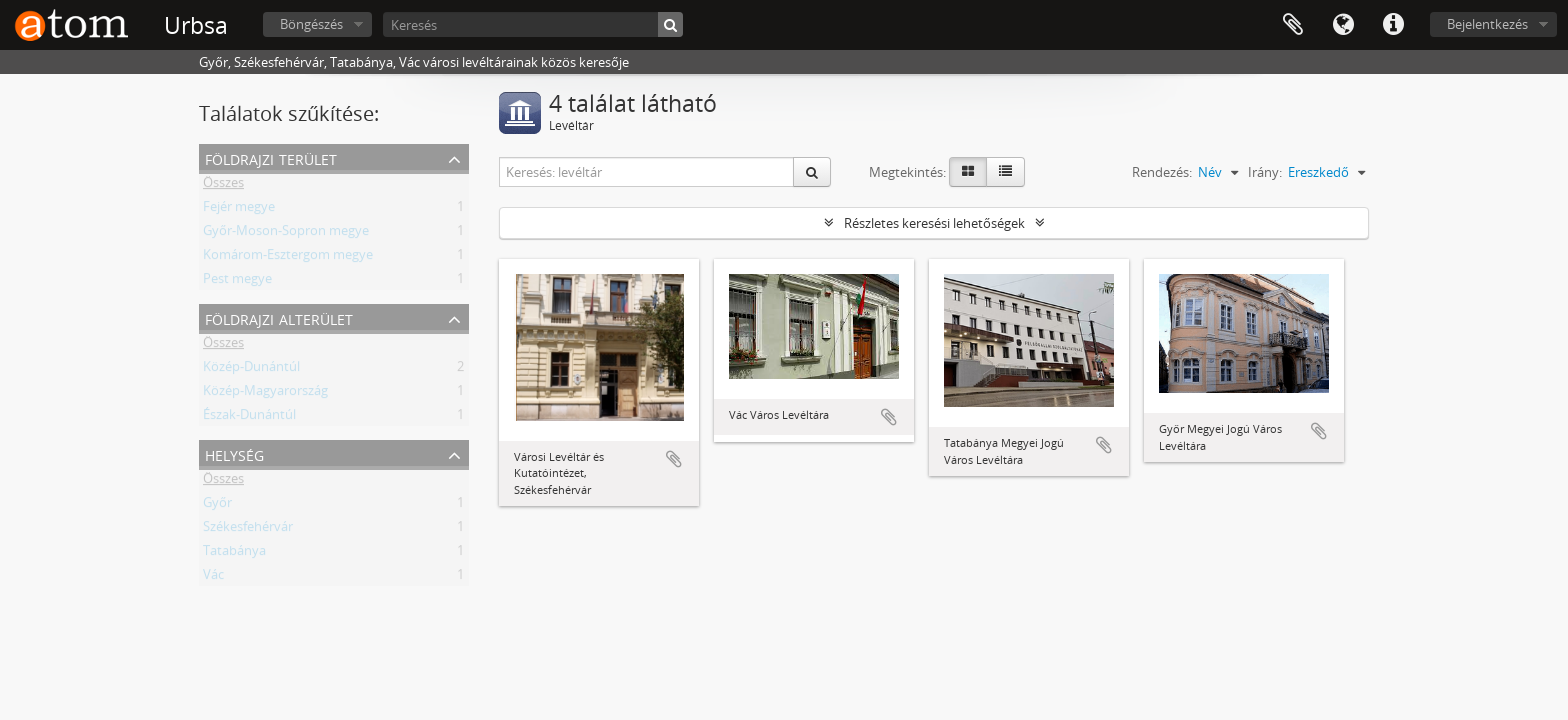 Image resolution: width=1568 pixels, height=720 pixels. Describe the element at coordinates (248, 530) in the screenshot. I see `Székesfehérvár` at that location.